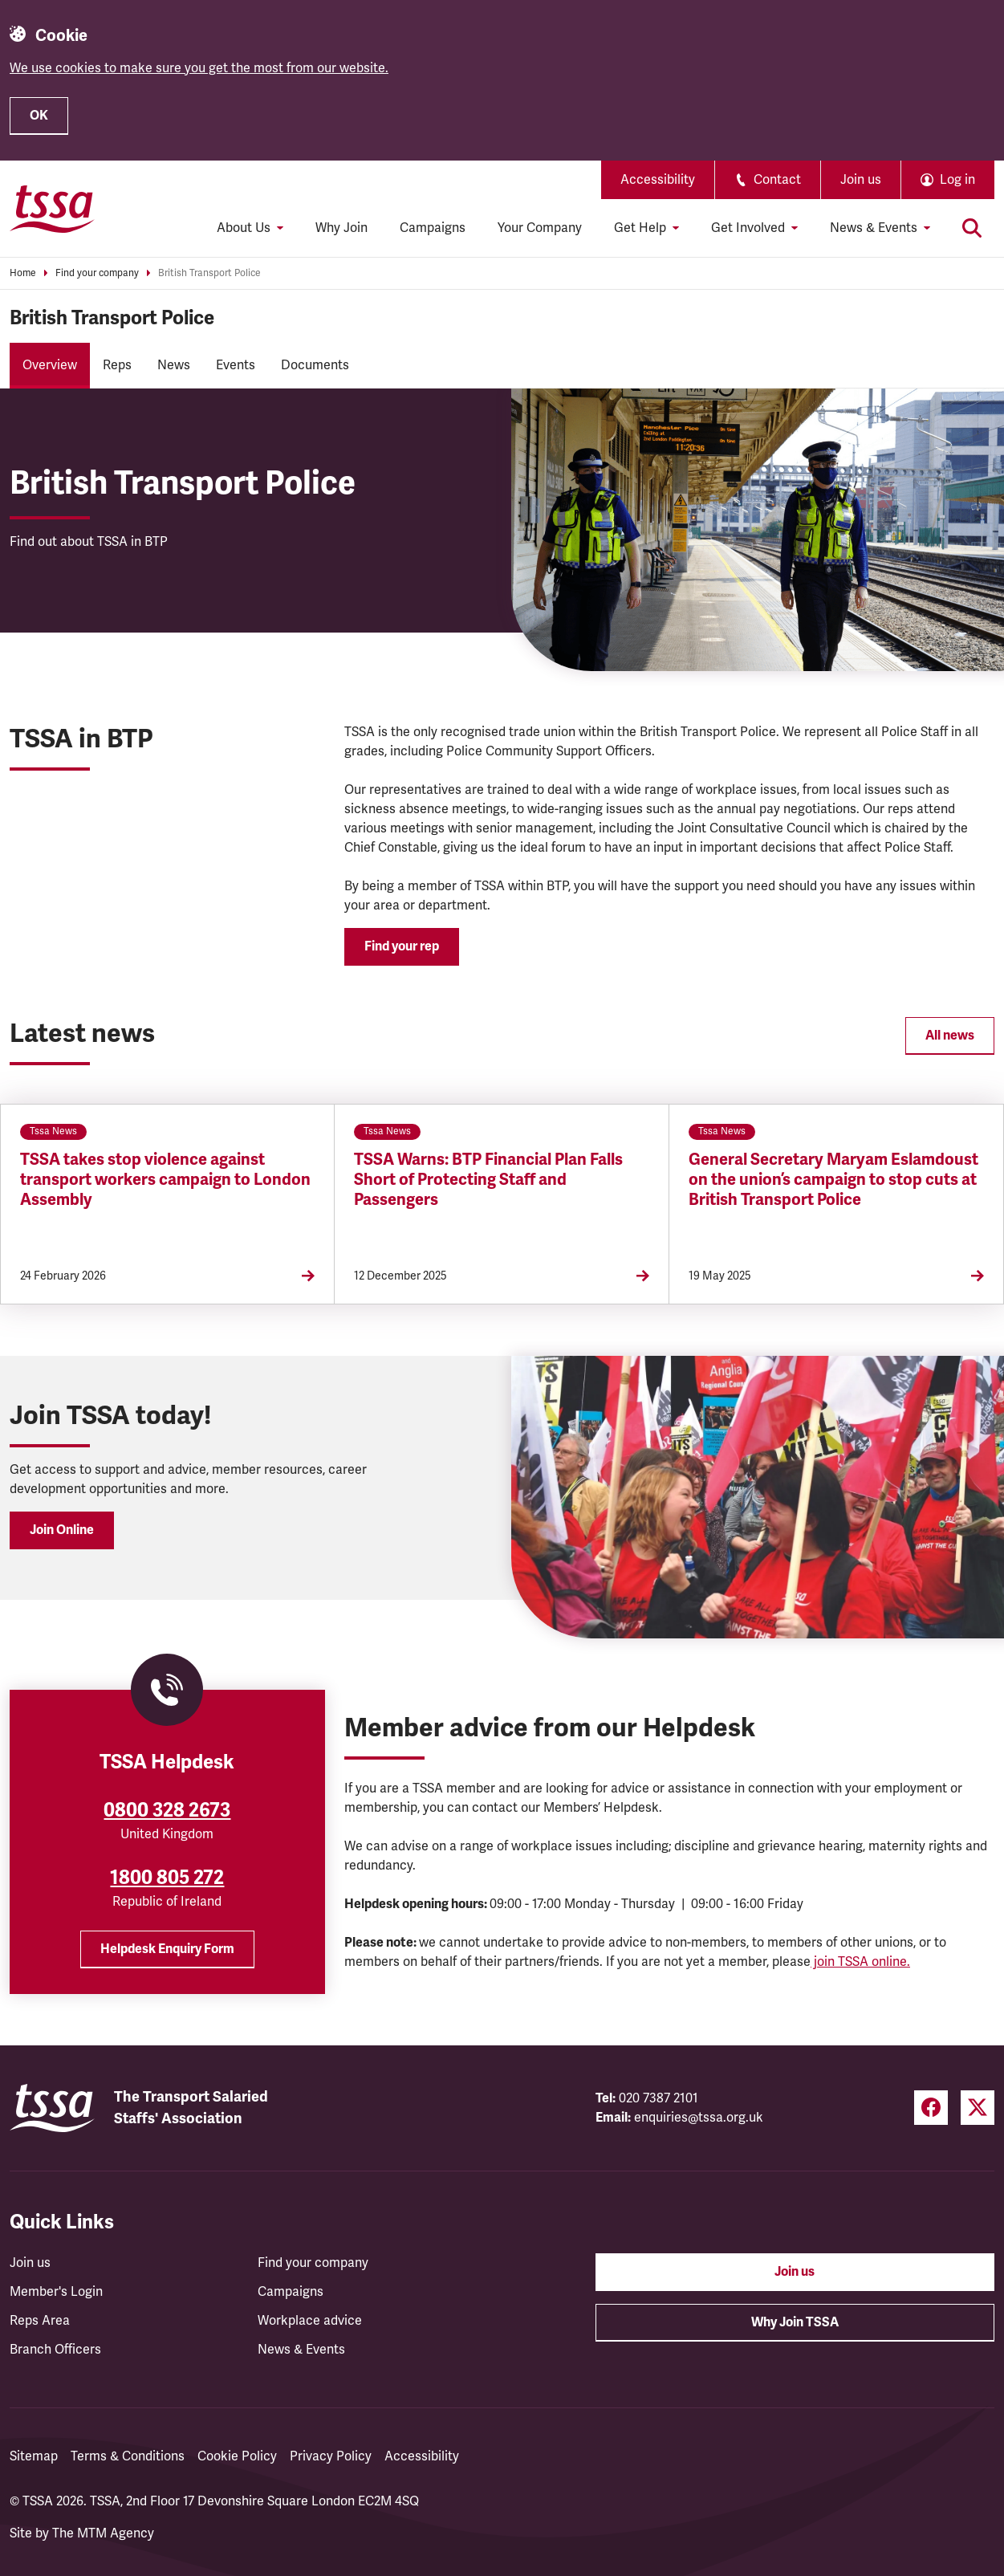 The height and width of the screenshot is (2576, 1004). What do you see at coordinates (49, 365) in the screenshot?
I see `Overview` at bounding box center [49, 365].